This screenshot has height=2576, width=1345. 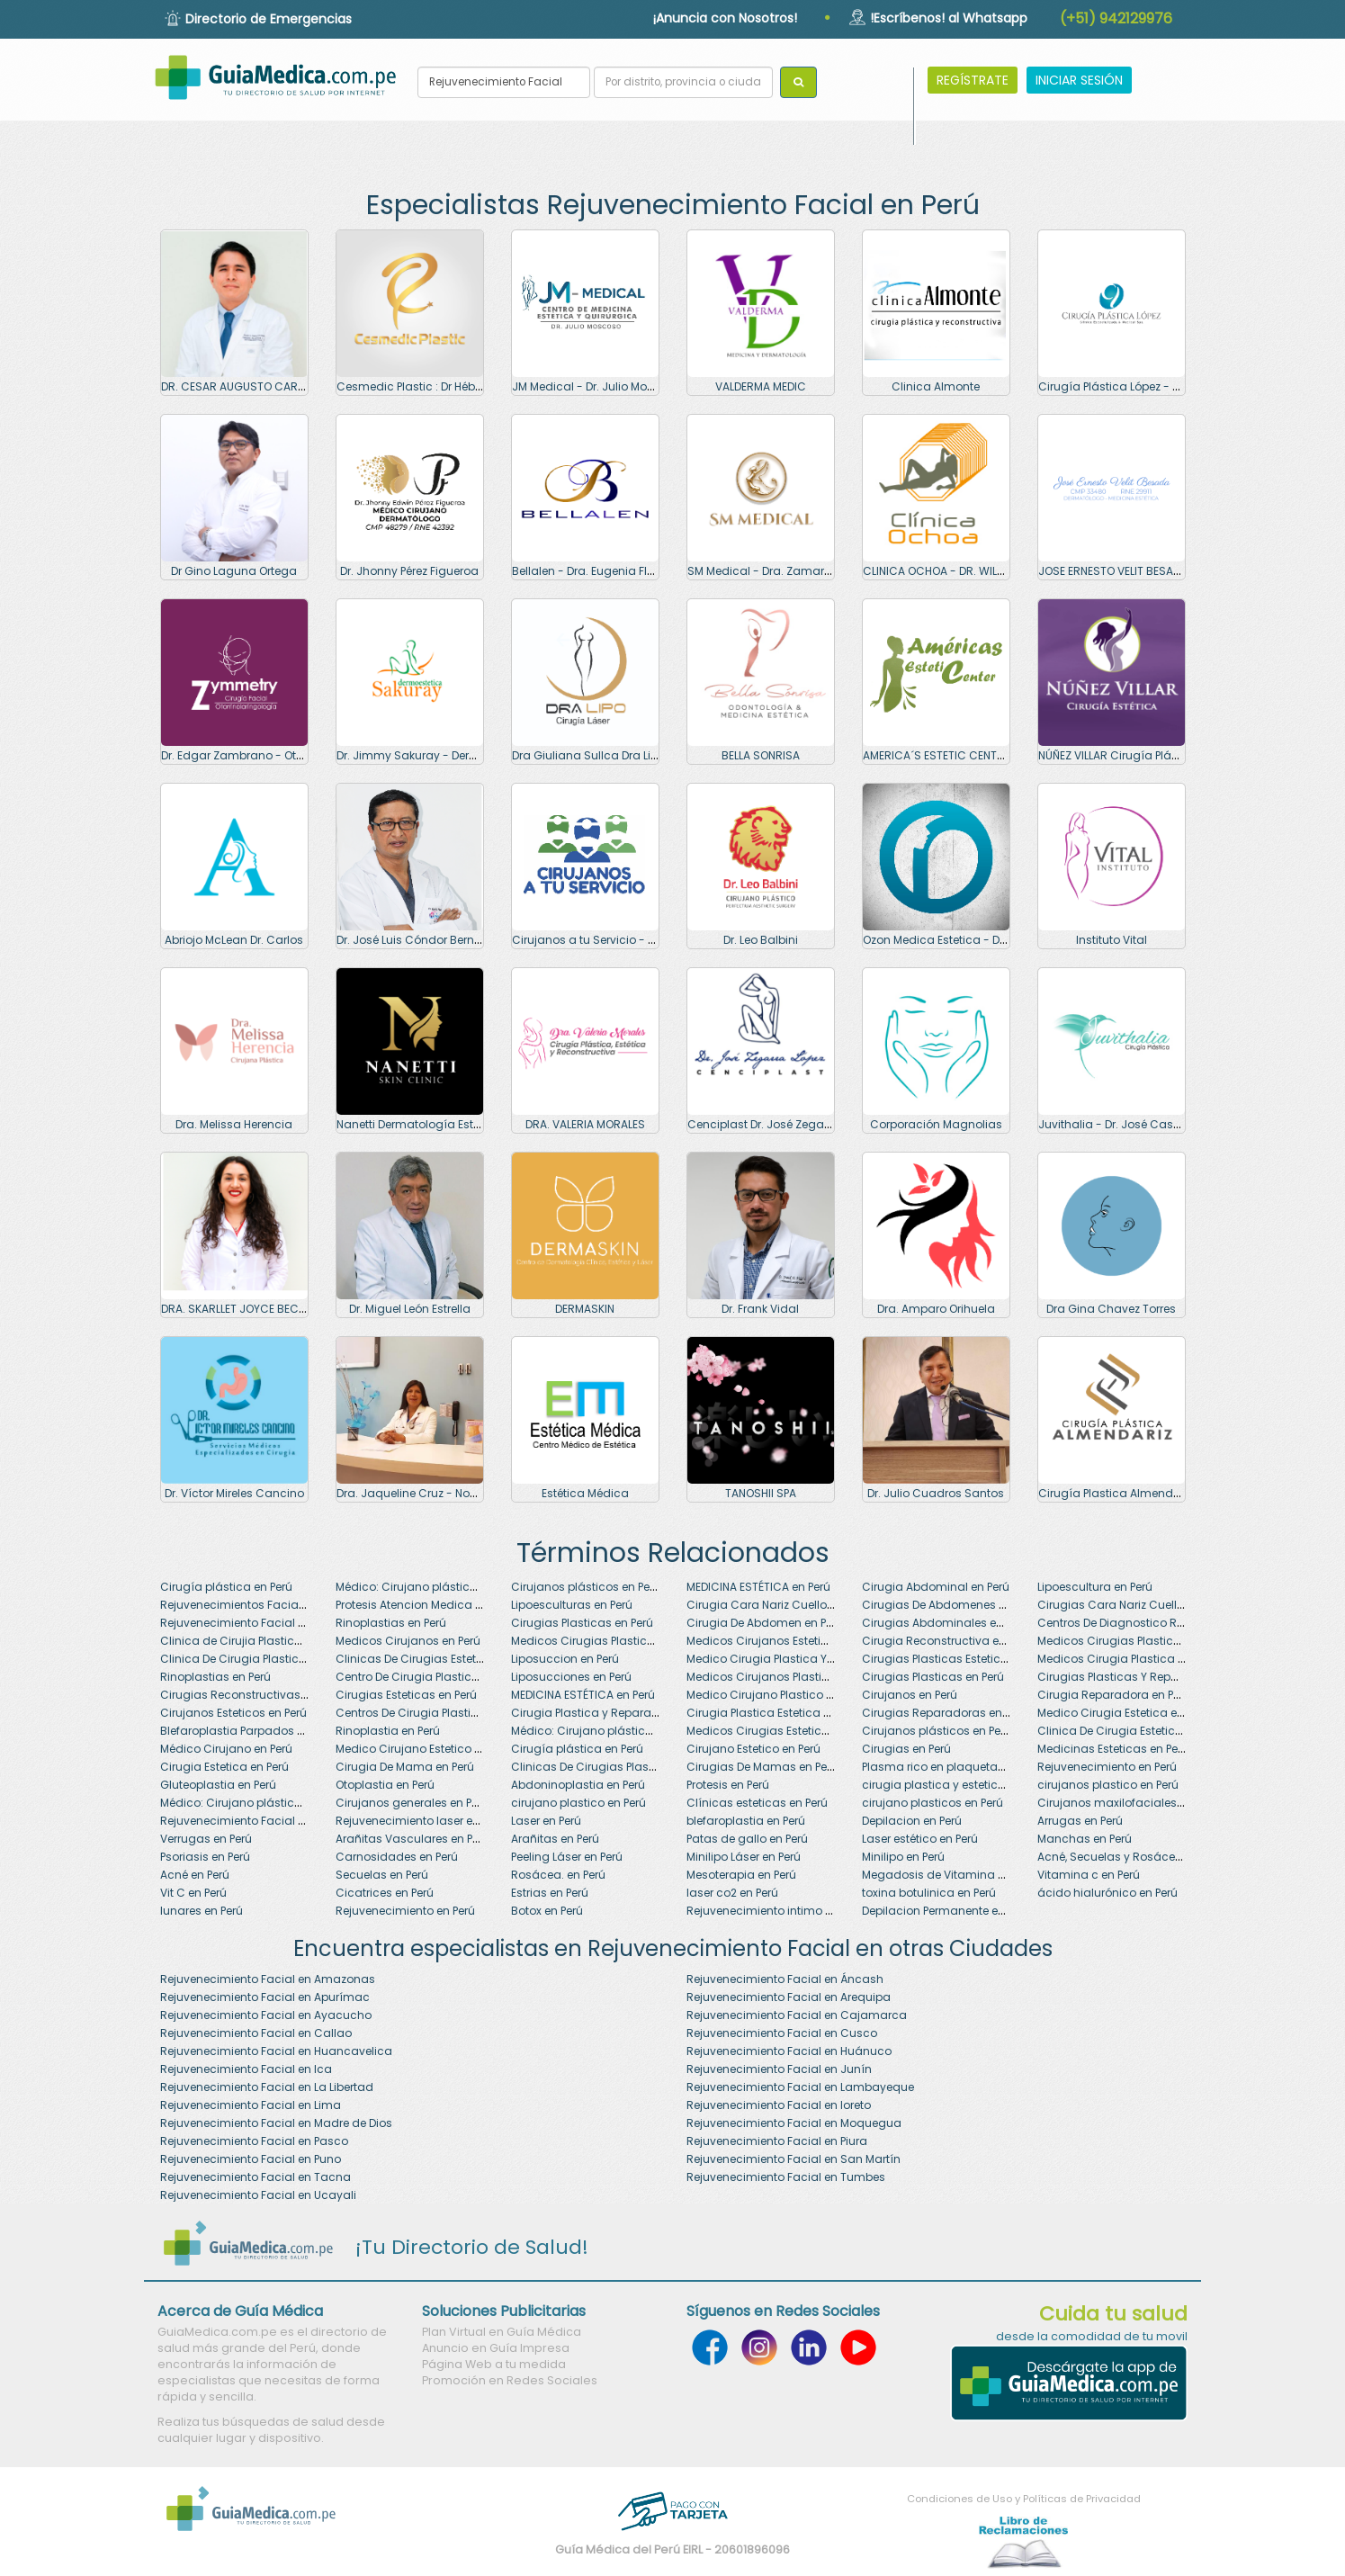 What do you see at coordinates (757, 1802) in the screenshot?
I see `Clínicas esteticas en Perú` at bounding box center [757, 1802].